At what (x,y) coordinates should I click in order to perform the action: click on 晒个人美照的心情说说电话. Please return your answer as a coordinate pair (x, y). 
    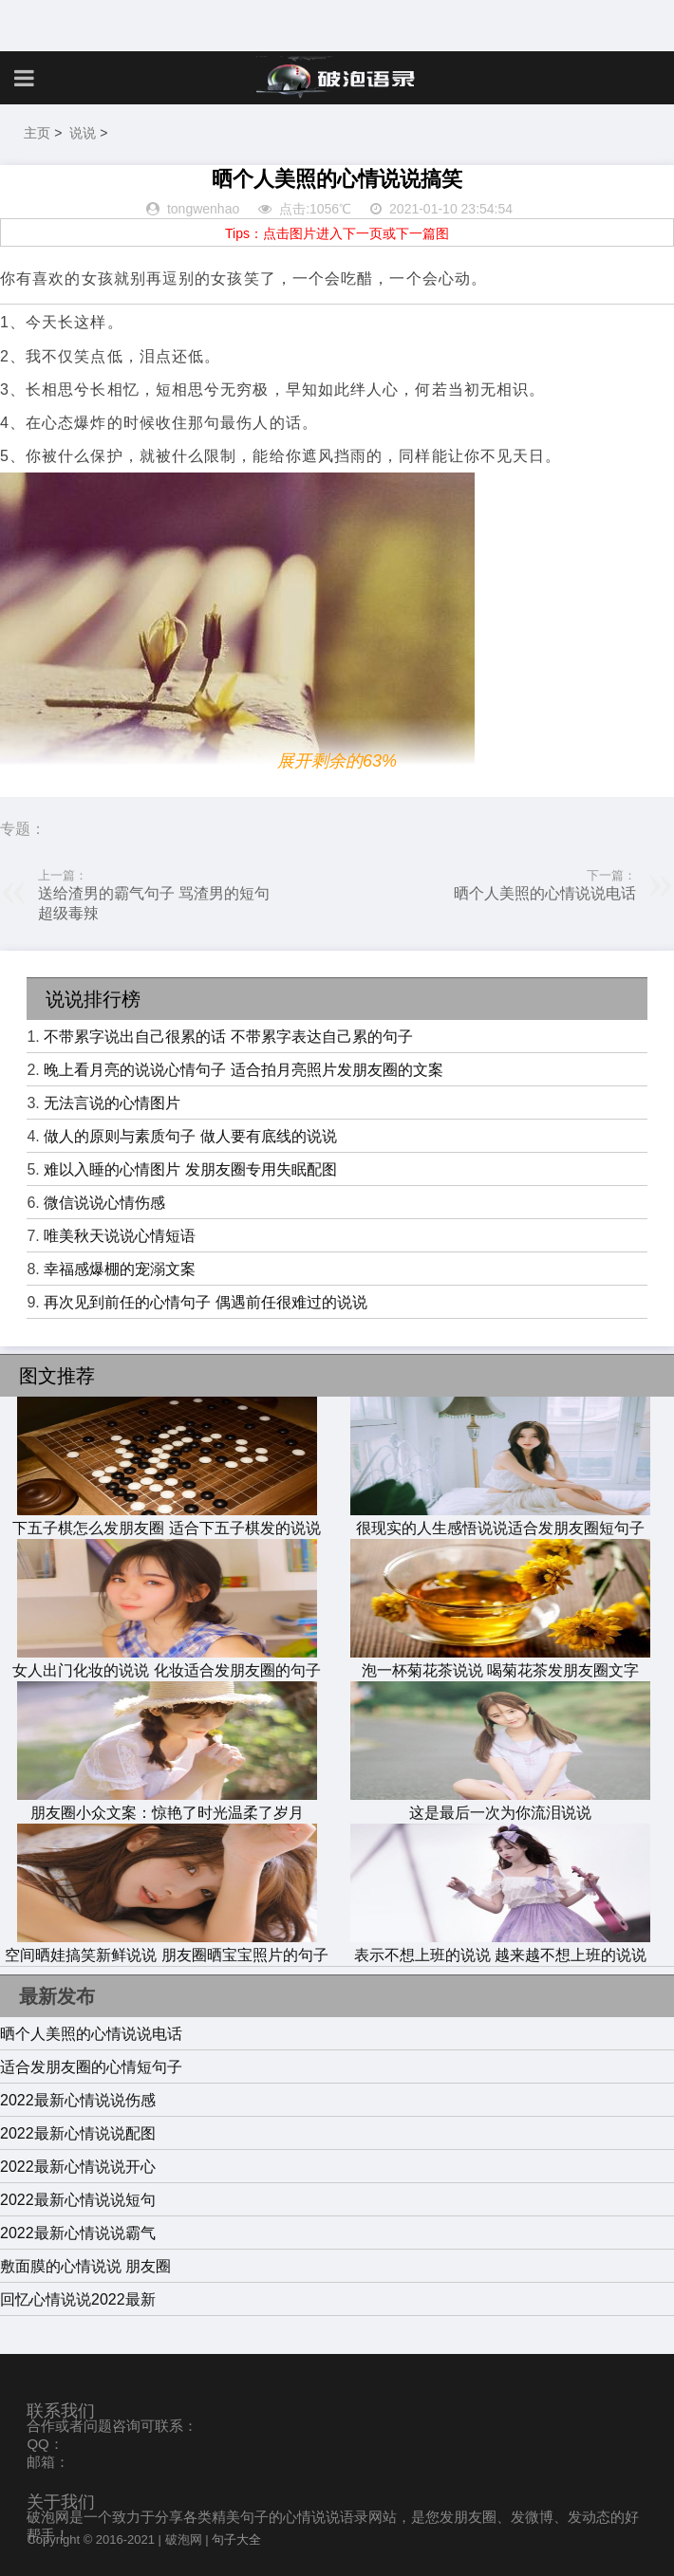
    Looking at the image, I should click on (545, 893).